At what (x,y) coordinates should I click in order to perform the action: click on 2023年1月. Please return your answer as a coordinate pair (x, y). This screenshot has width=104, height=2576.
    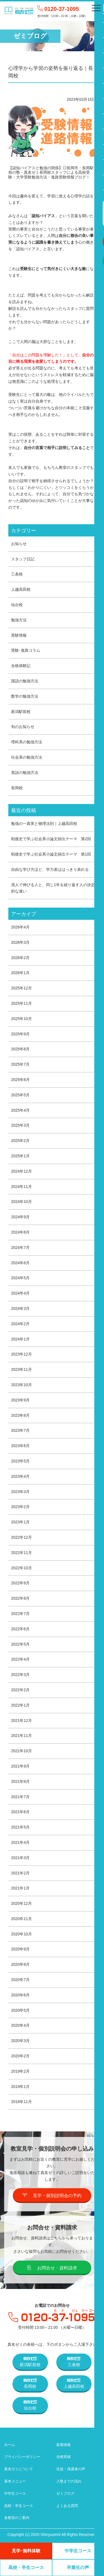
    Looking at the image, I should click on (20, 1522).